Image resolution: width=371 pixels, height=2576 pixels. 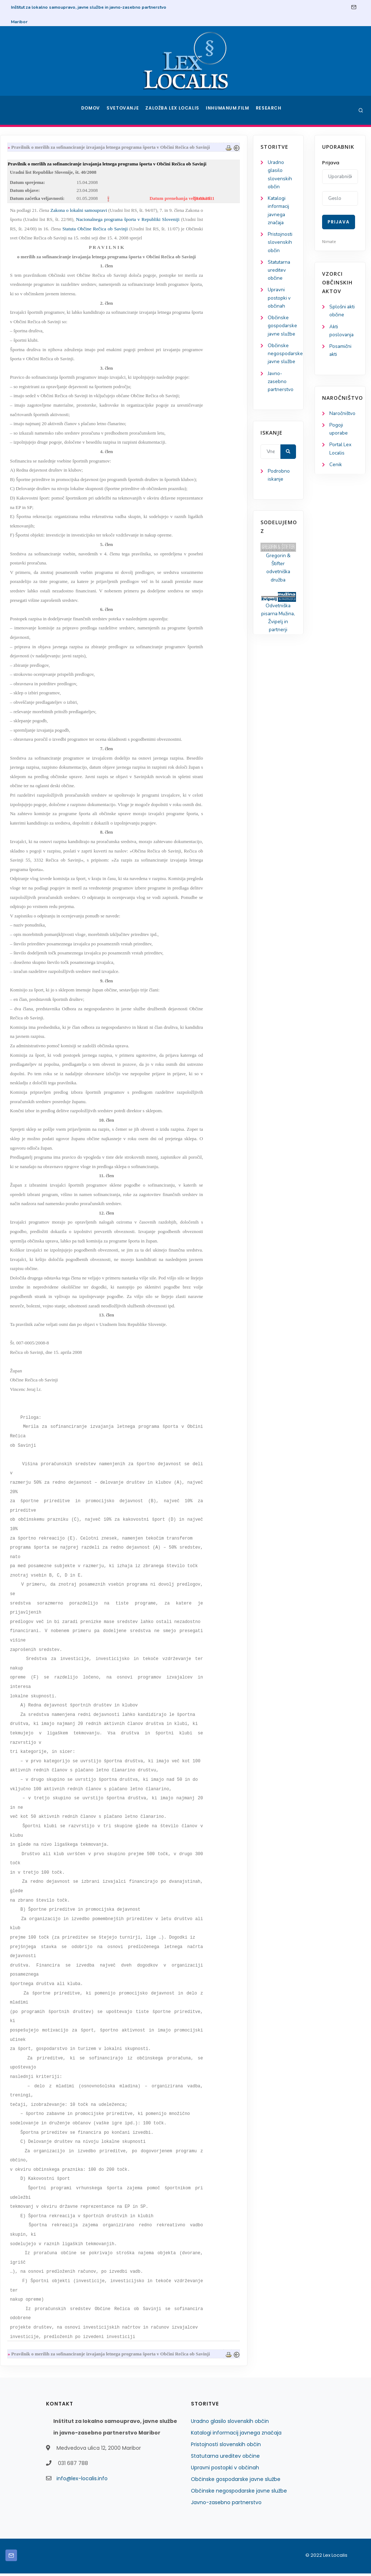 What do you see at coordinates (239, 2493) in the screenshot?
I see `Občinske negospodarske javne službe` at bounding box center [239, 2493].